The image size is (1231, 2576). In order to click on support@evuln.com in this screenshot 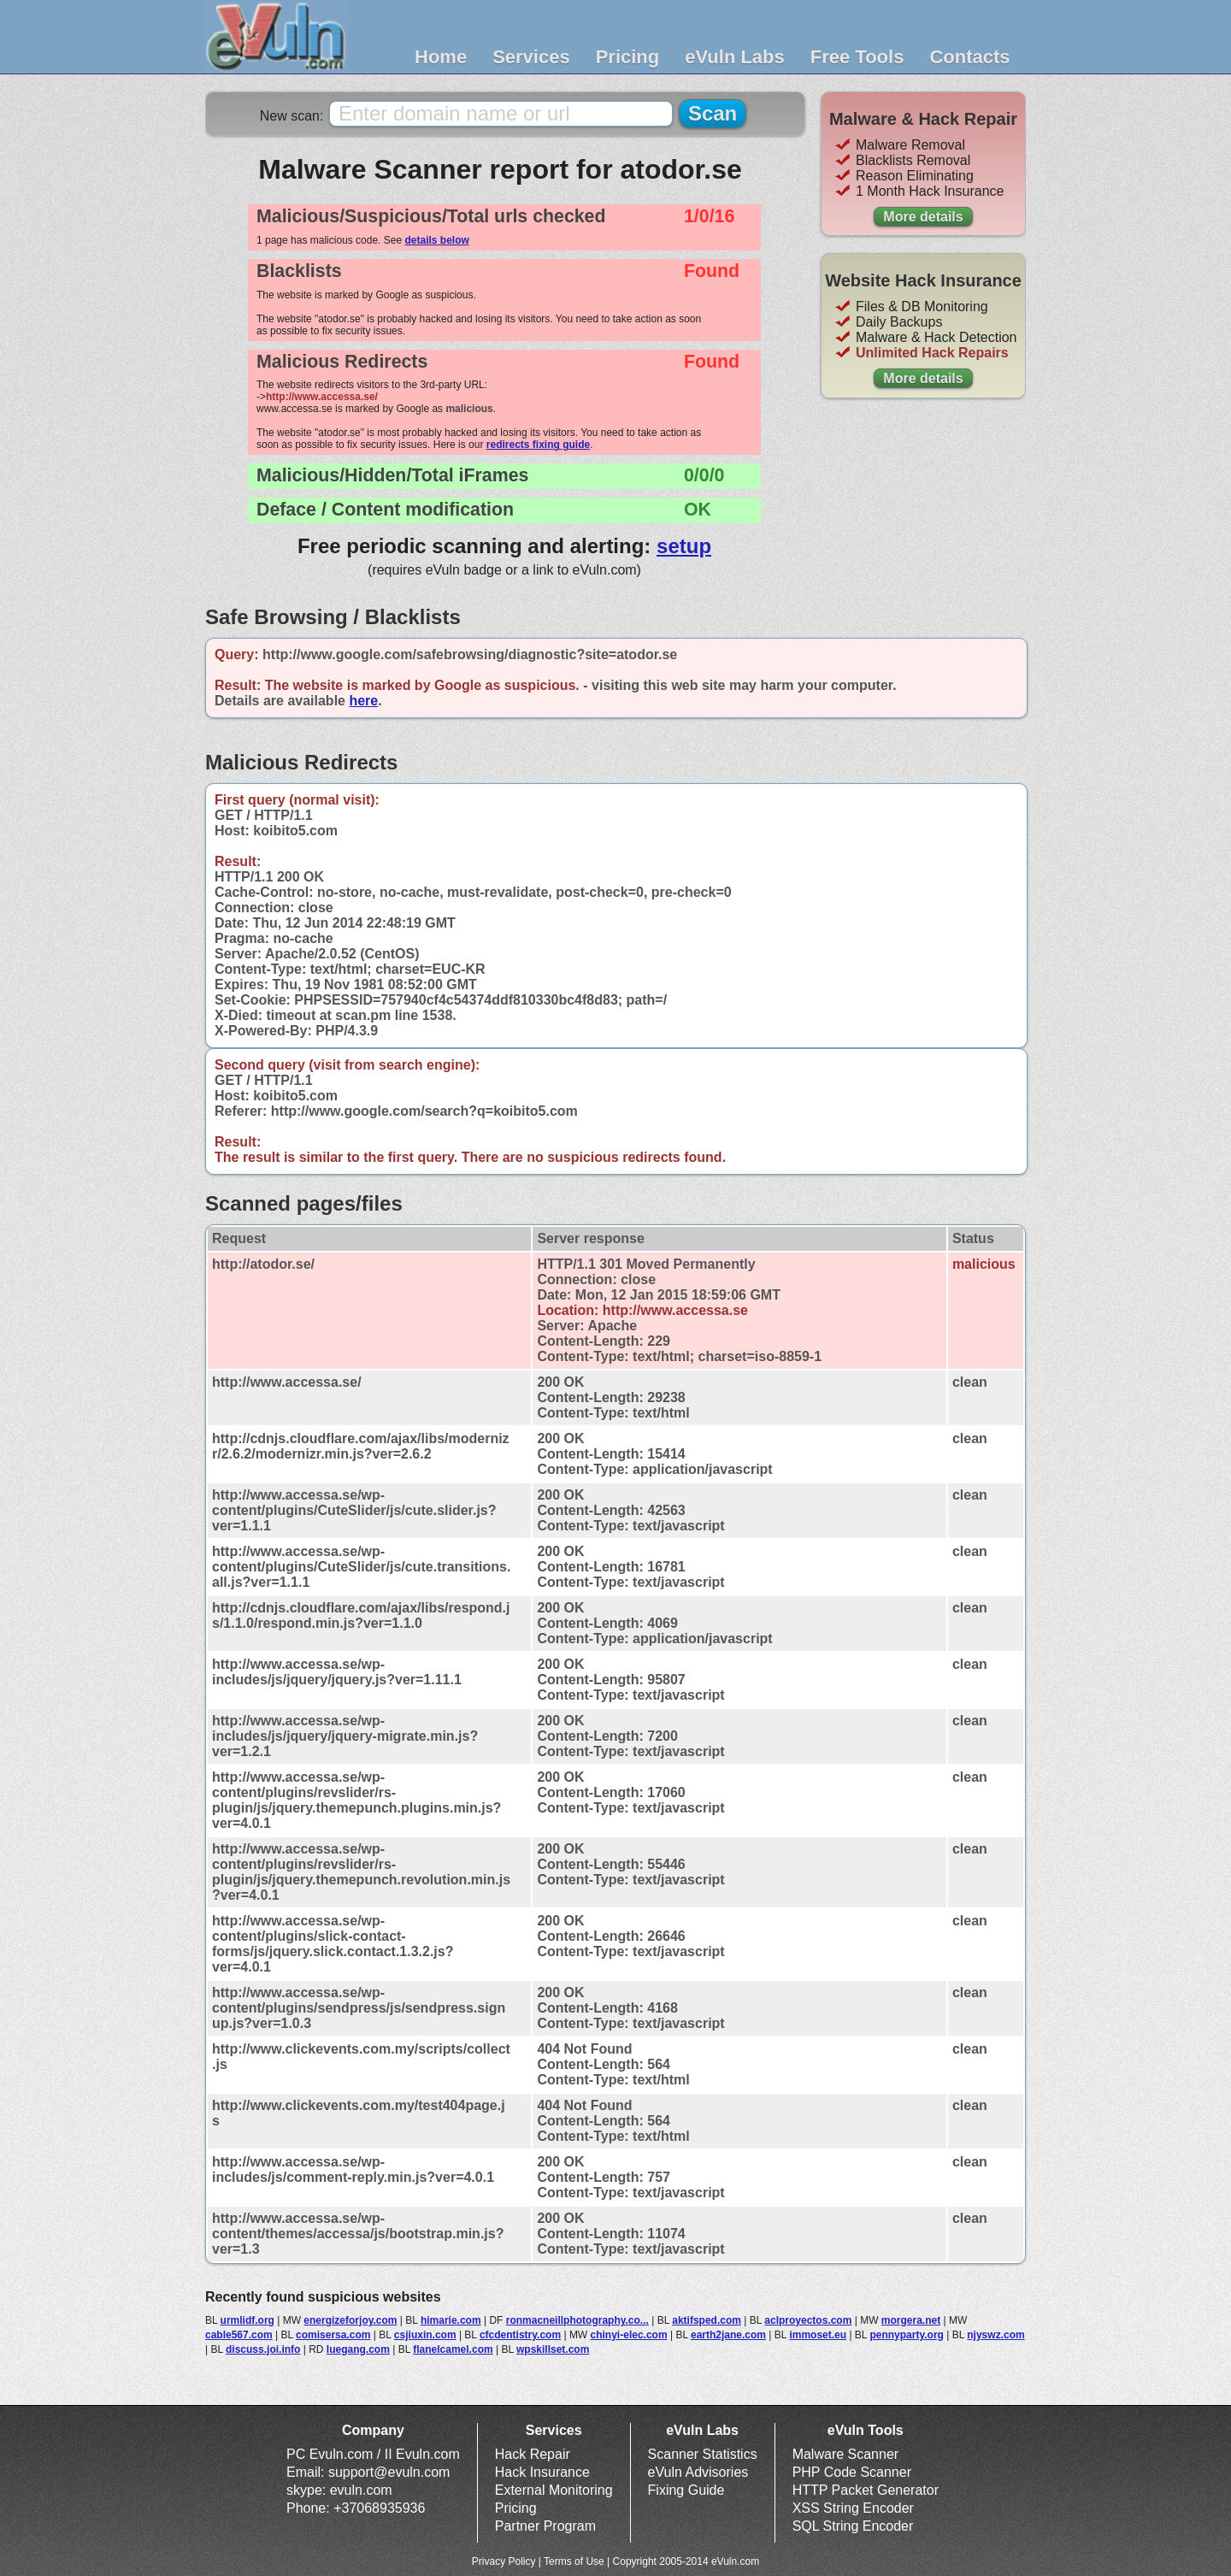, I will do `click(389, 2472)`.